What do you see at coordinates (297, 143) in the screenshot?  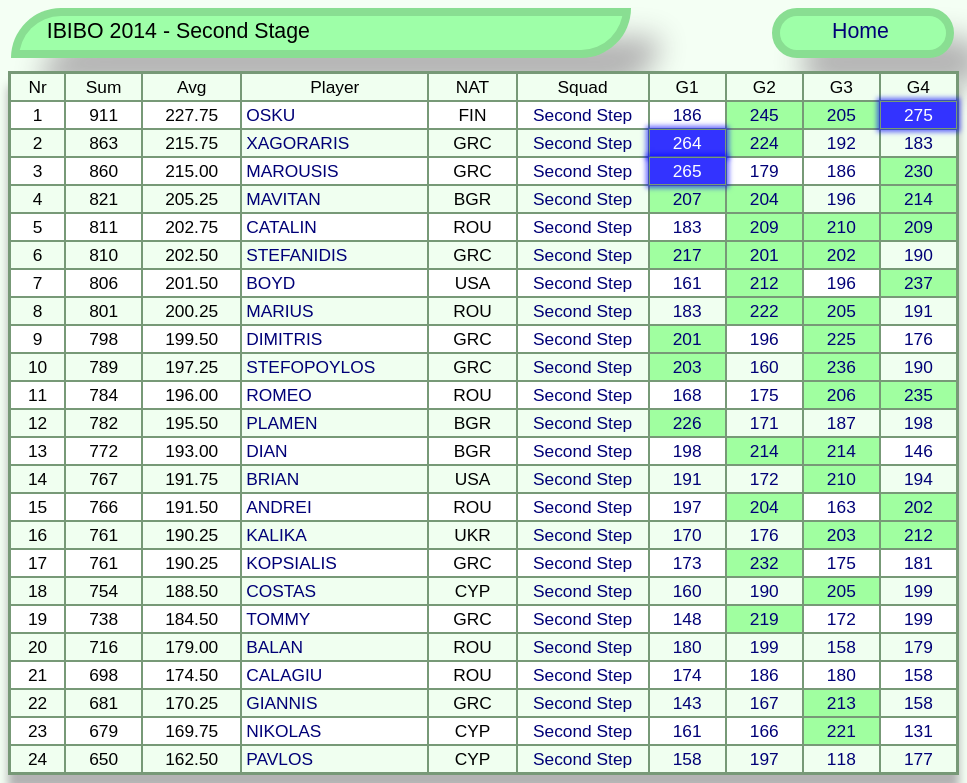 I see `XAGORARIS` at bounding box center [297, 143].